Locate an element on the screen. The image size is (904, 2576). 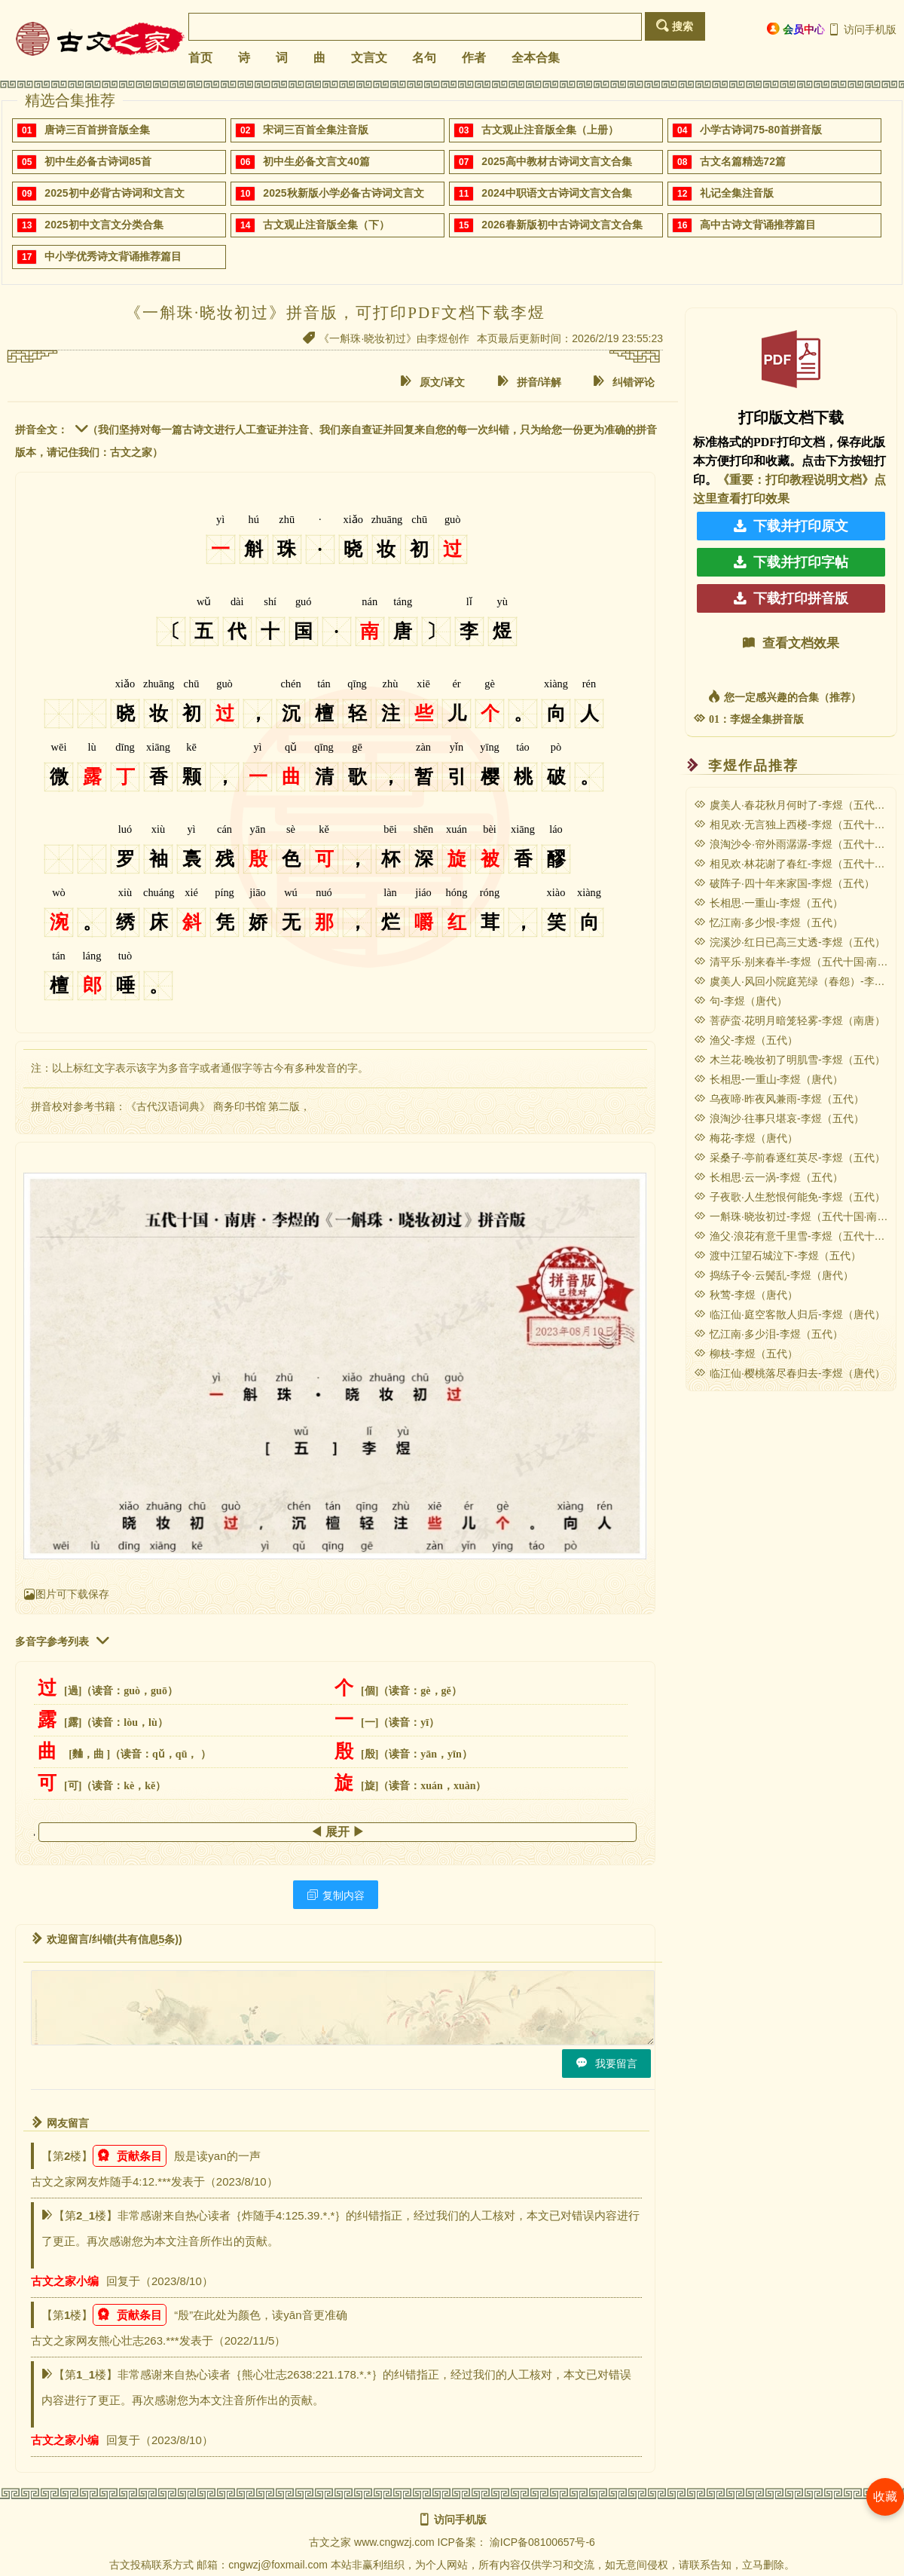
我要留言 is located at coordinates (606, 2063).